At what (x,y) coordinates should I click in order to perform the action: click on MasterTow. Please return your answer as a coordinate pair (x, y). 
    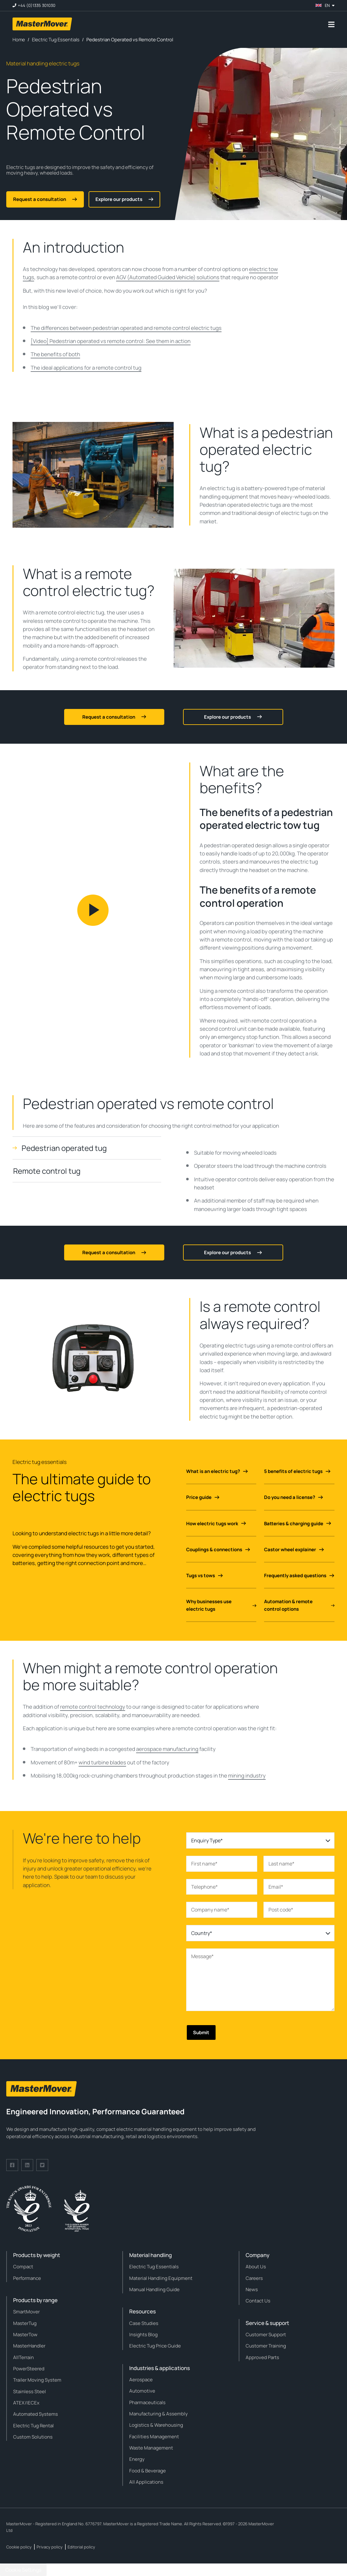
    Looking at the image, I should click on (25, 2334).